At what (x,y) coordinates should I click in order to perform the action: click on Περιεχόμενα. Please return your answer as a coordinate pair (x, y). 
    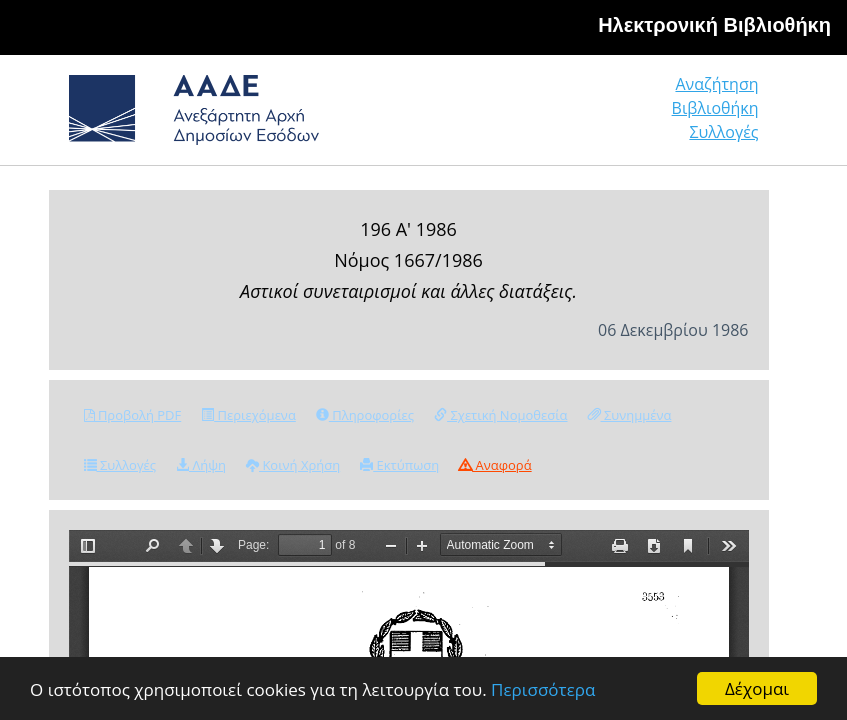
    Looking at the image, I should click on (248, 415).